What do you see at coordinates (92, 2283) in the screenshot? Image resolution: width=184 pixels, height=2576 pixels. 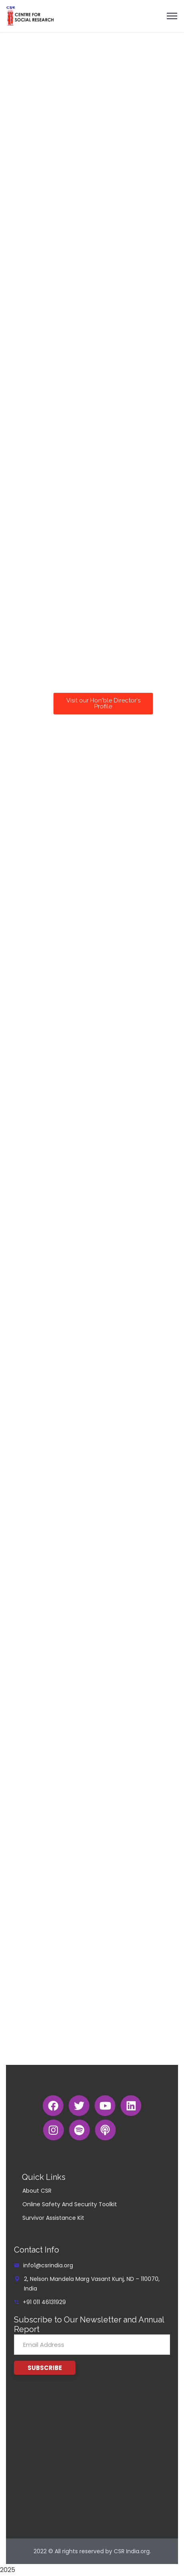 I see `2, Nelson Mandela Marg Vasant Kunj, ND – 110070, India` at bounding box center [92, 2283].